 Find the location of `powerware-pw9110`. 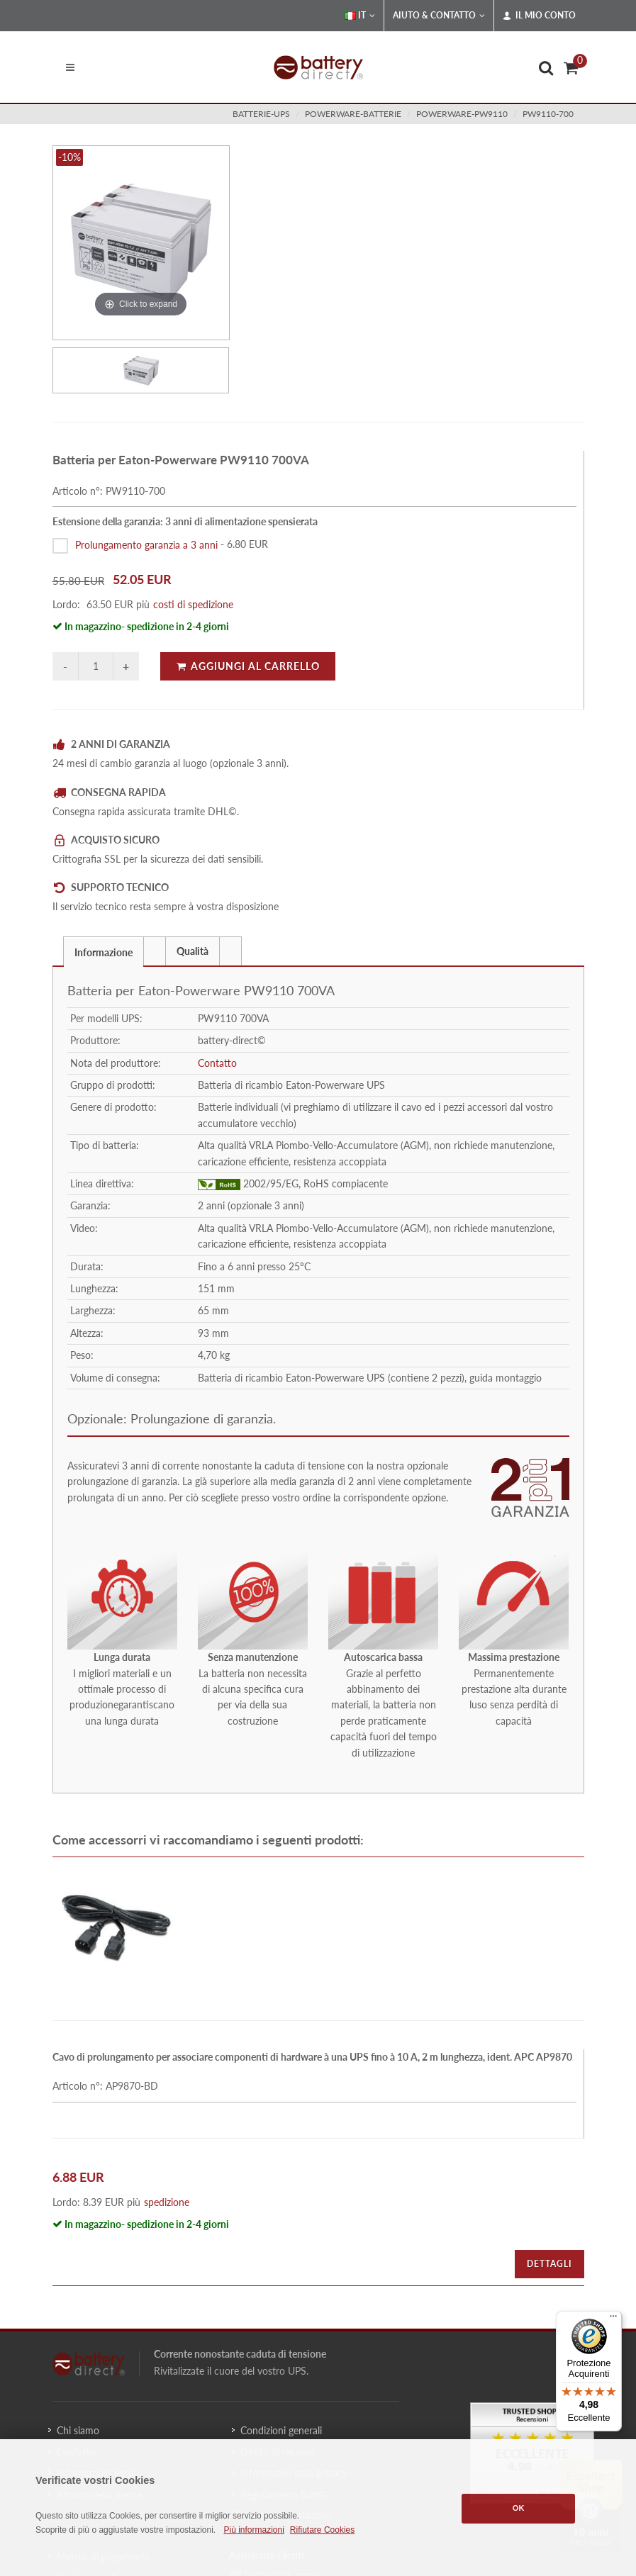

powerware-pw9110 is located at coordinates (462, 113).